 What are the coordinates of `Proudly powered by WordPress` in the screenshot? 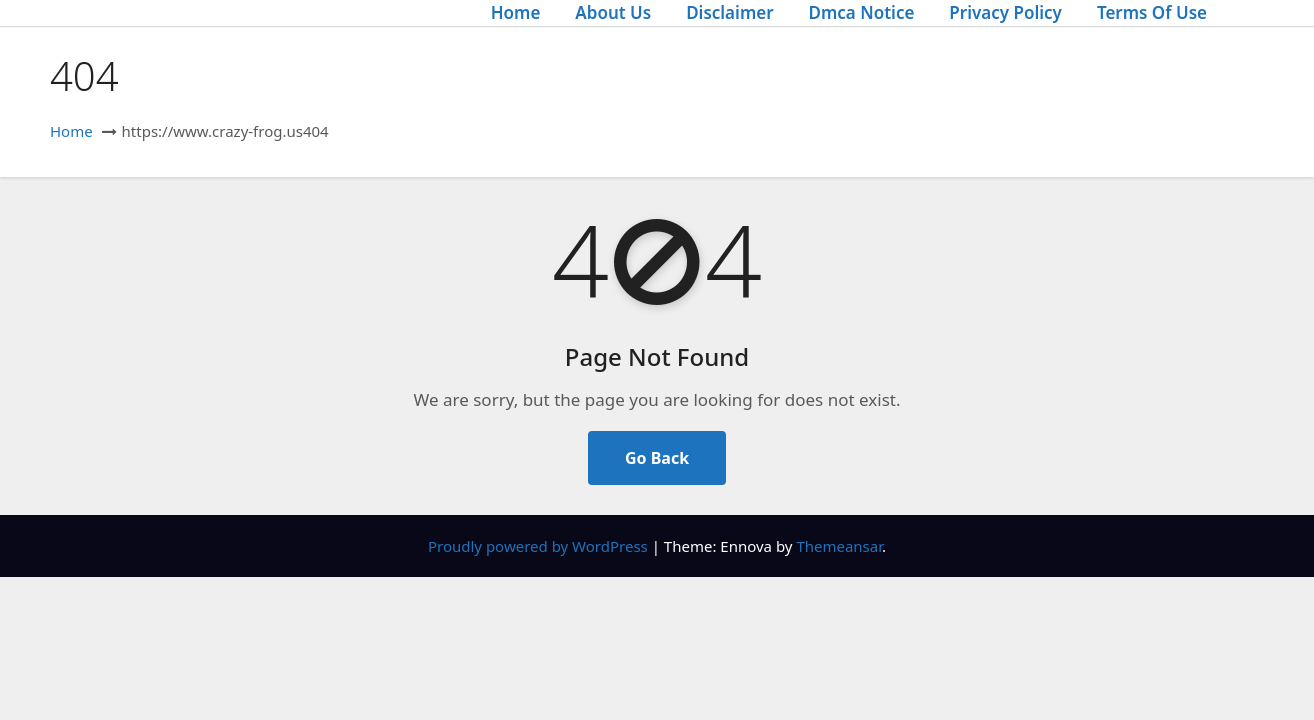 It's located at (540, 546).